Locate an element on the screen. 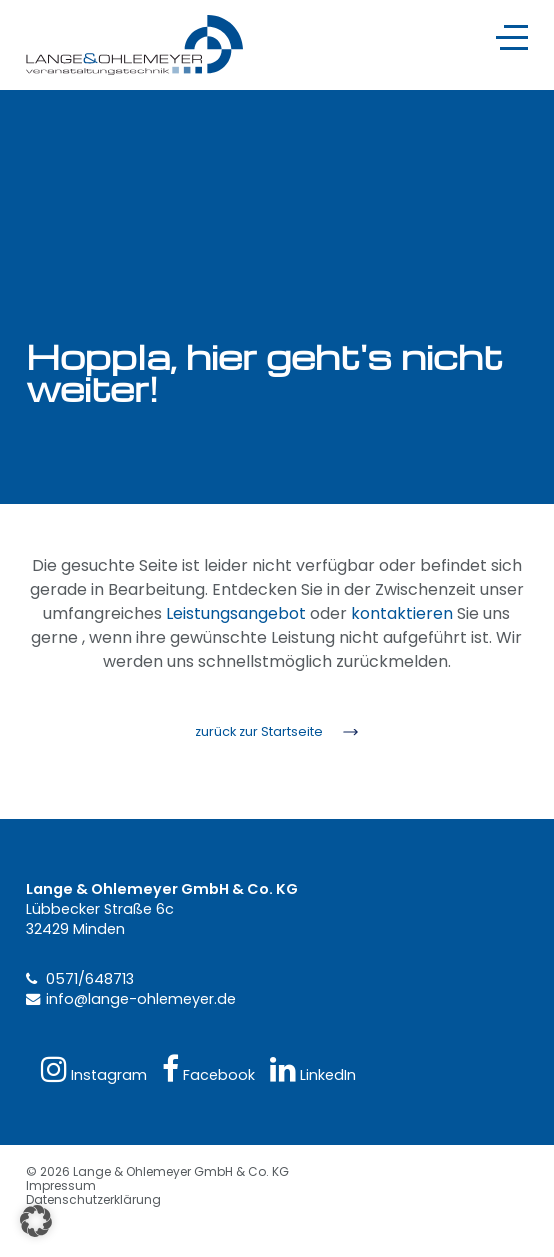  Datenschutzerklärung is located at coordinates (93, 1199).